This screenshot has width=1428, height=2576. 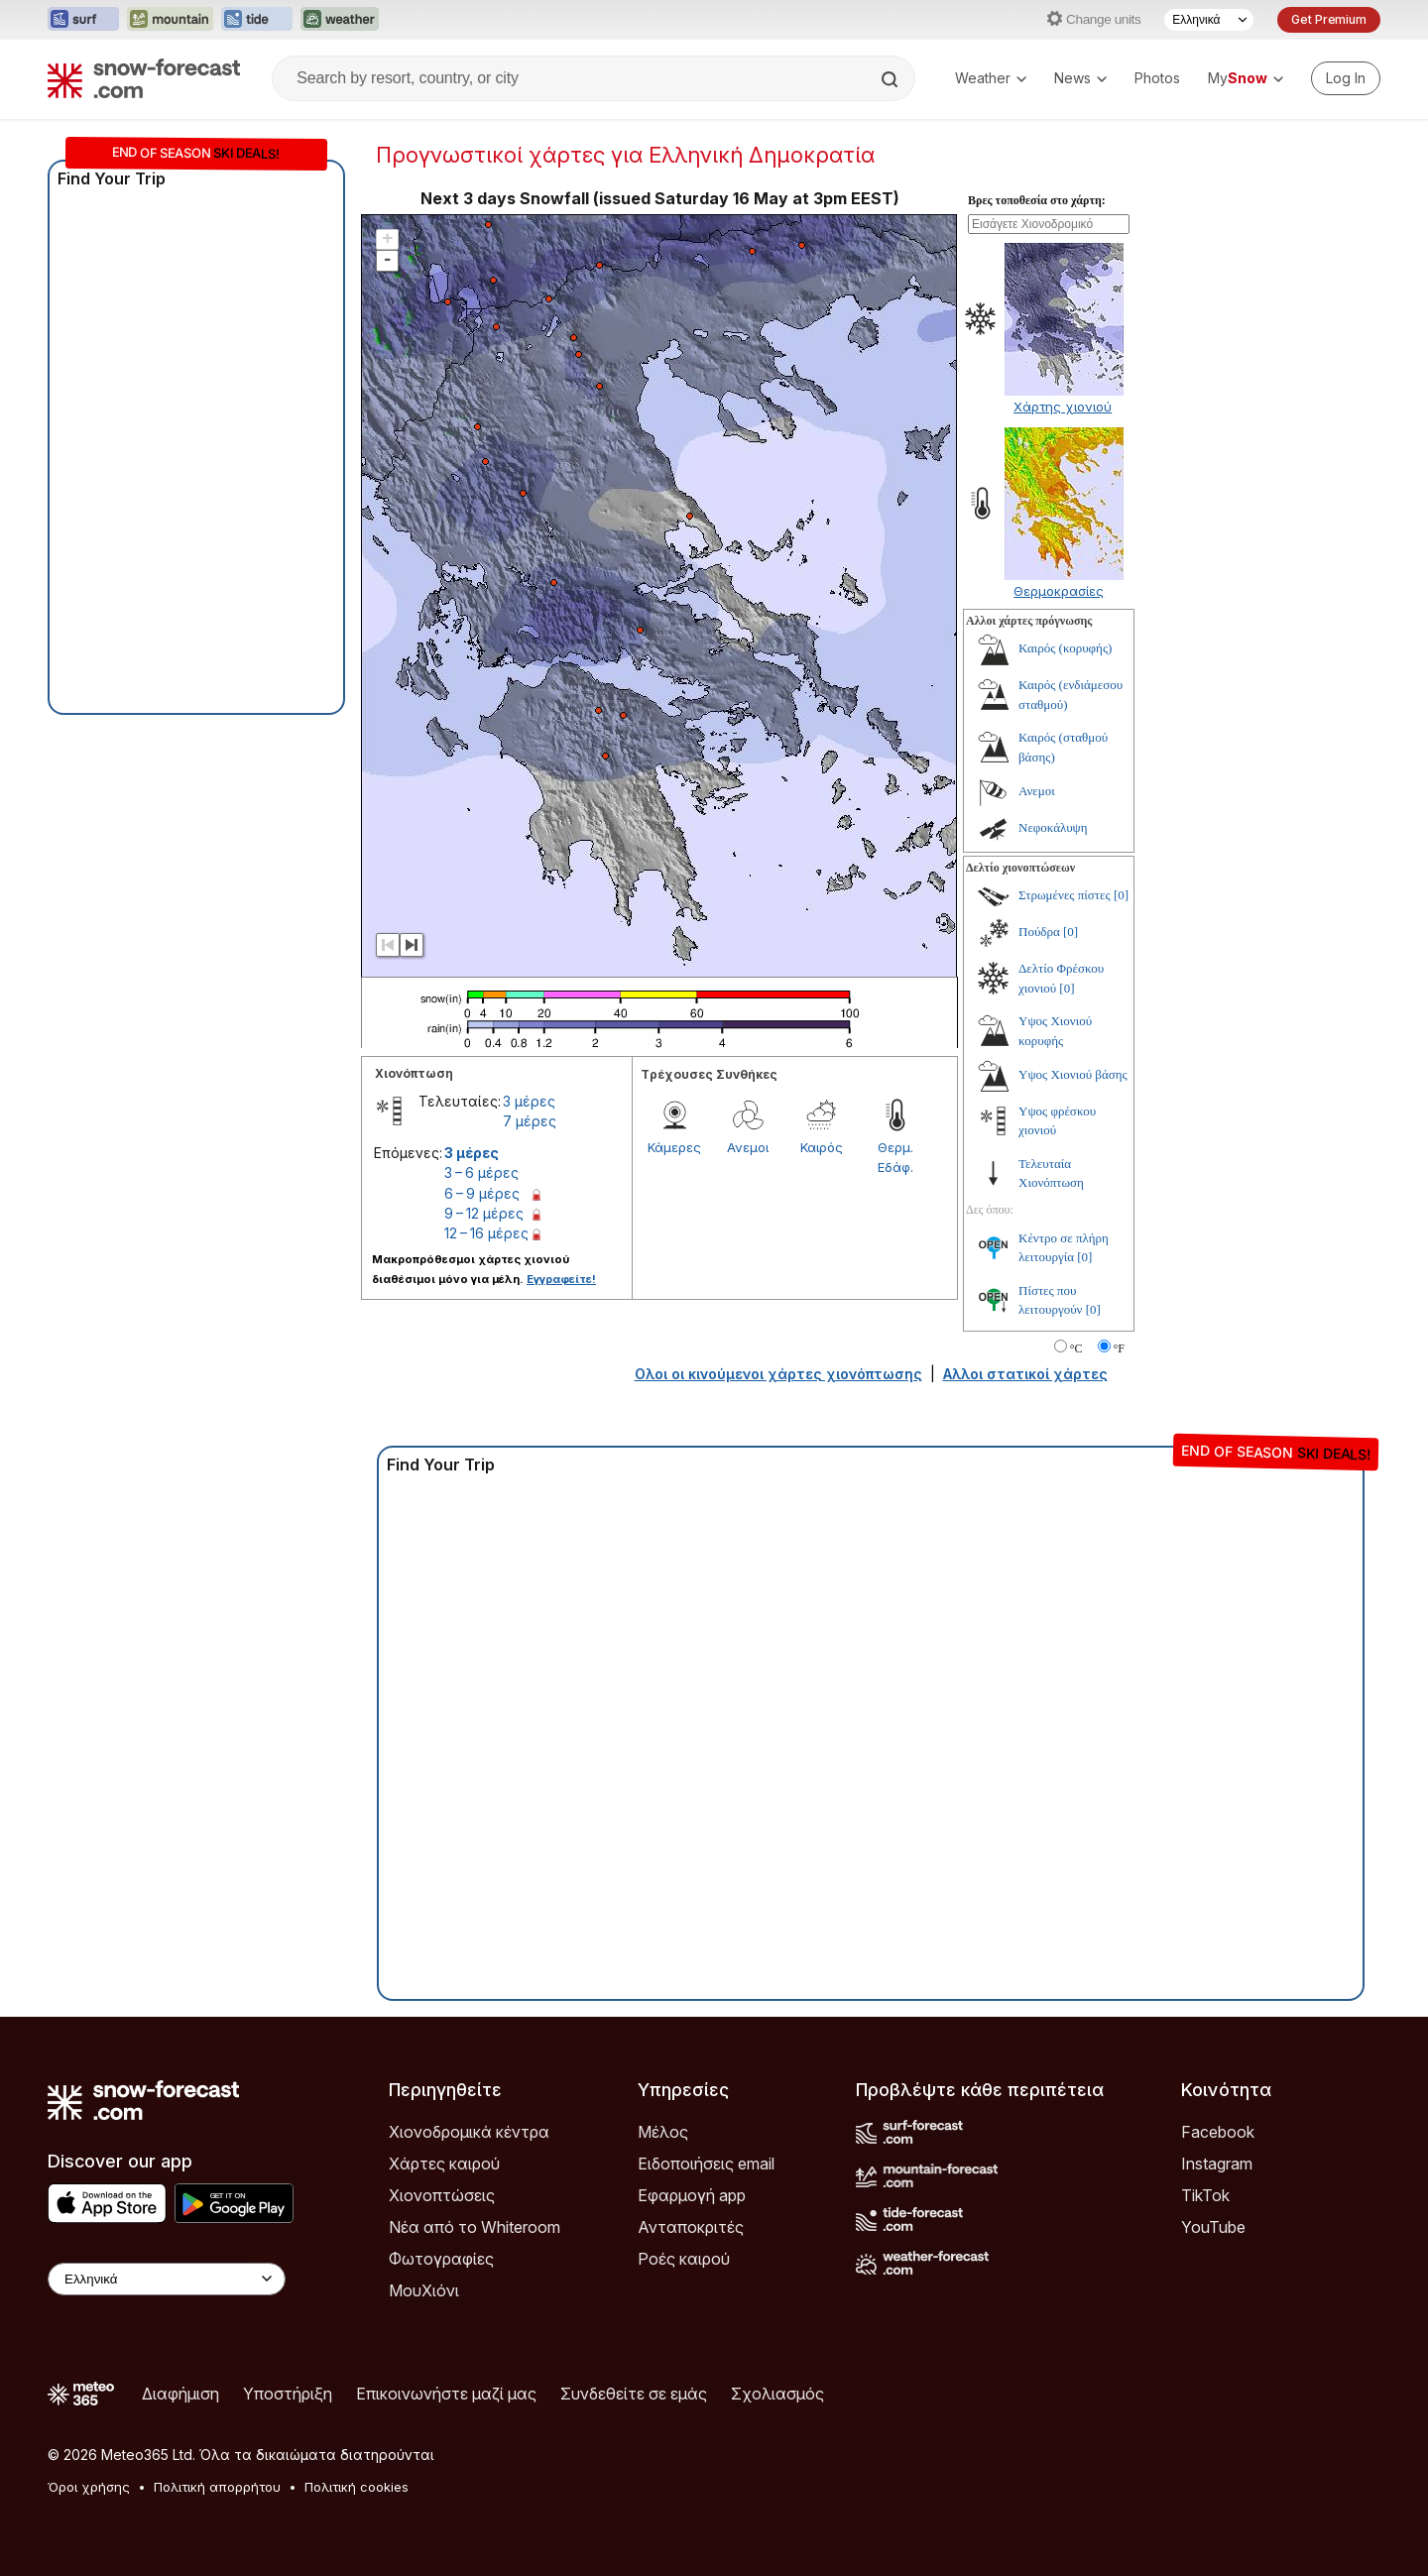 What do you see at coordinates (561, 1279) in the screenshot?
I see `Εγγραφείτε!` at bounding box center [561, 1279].